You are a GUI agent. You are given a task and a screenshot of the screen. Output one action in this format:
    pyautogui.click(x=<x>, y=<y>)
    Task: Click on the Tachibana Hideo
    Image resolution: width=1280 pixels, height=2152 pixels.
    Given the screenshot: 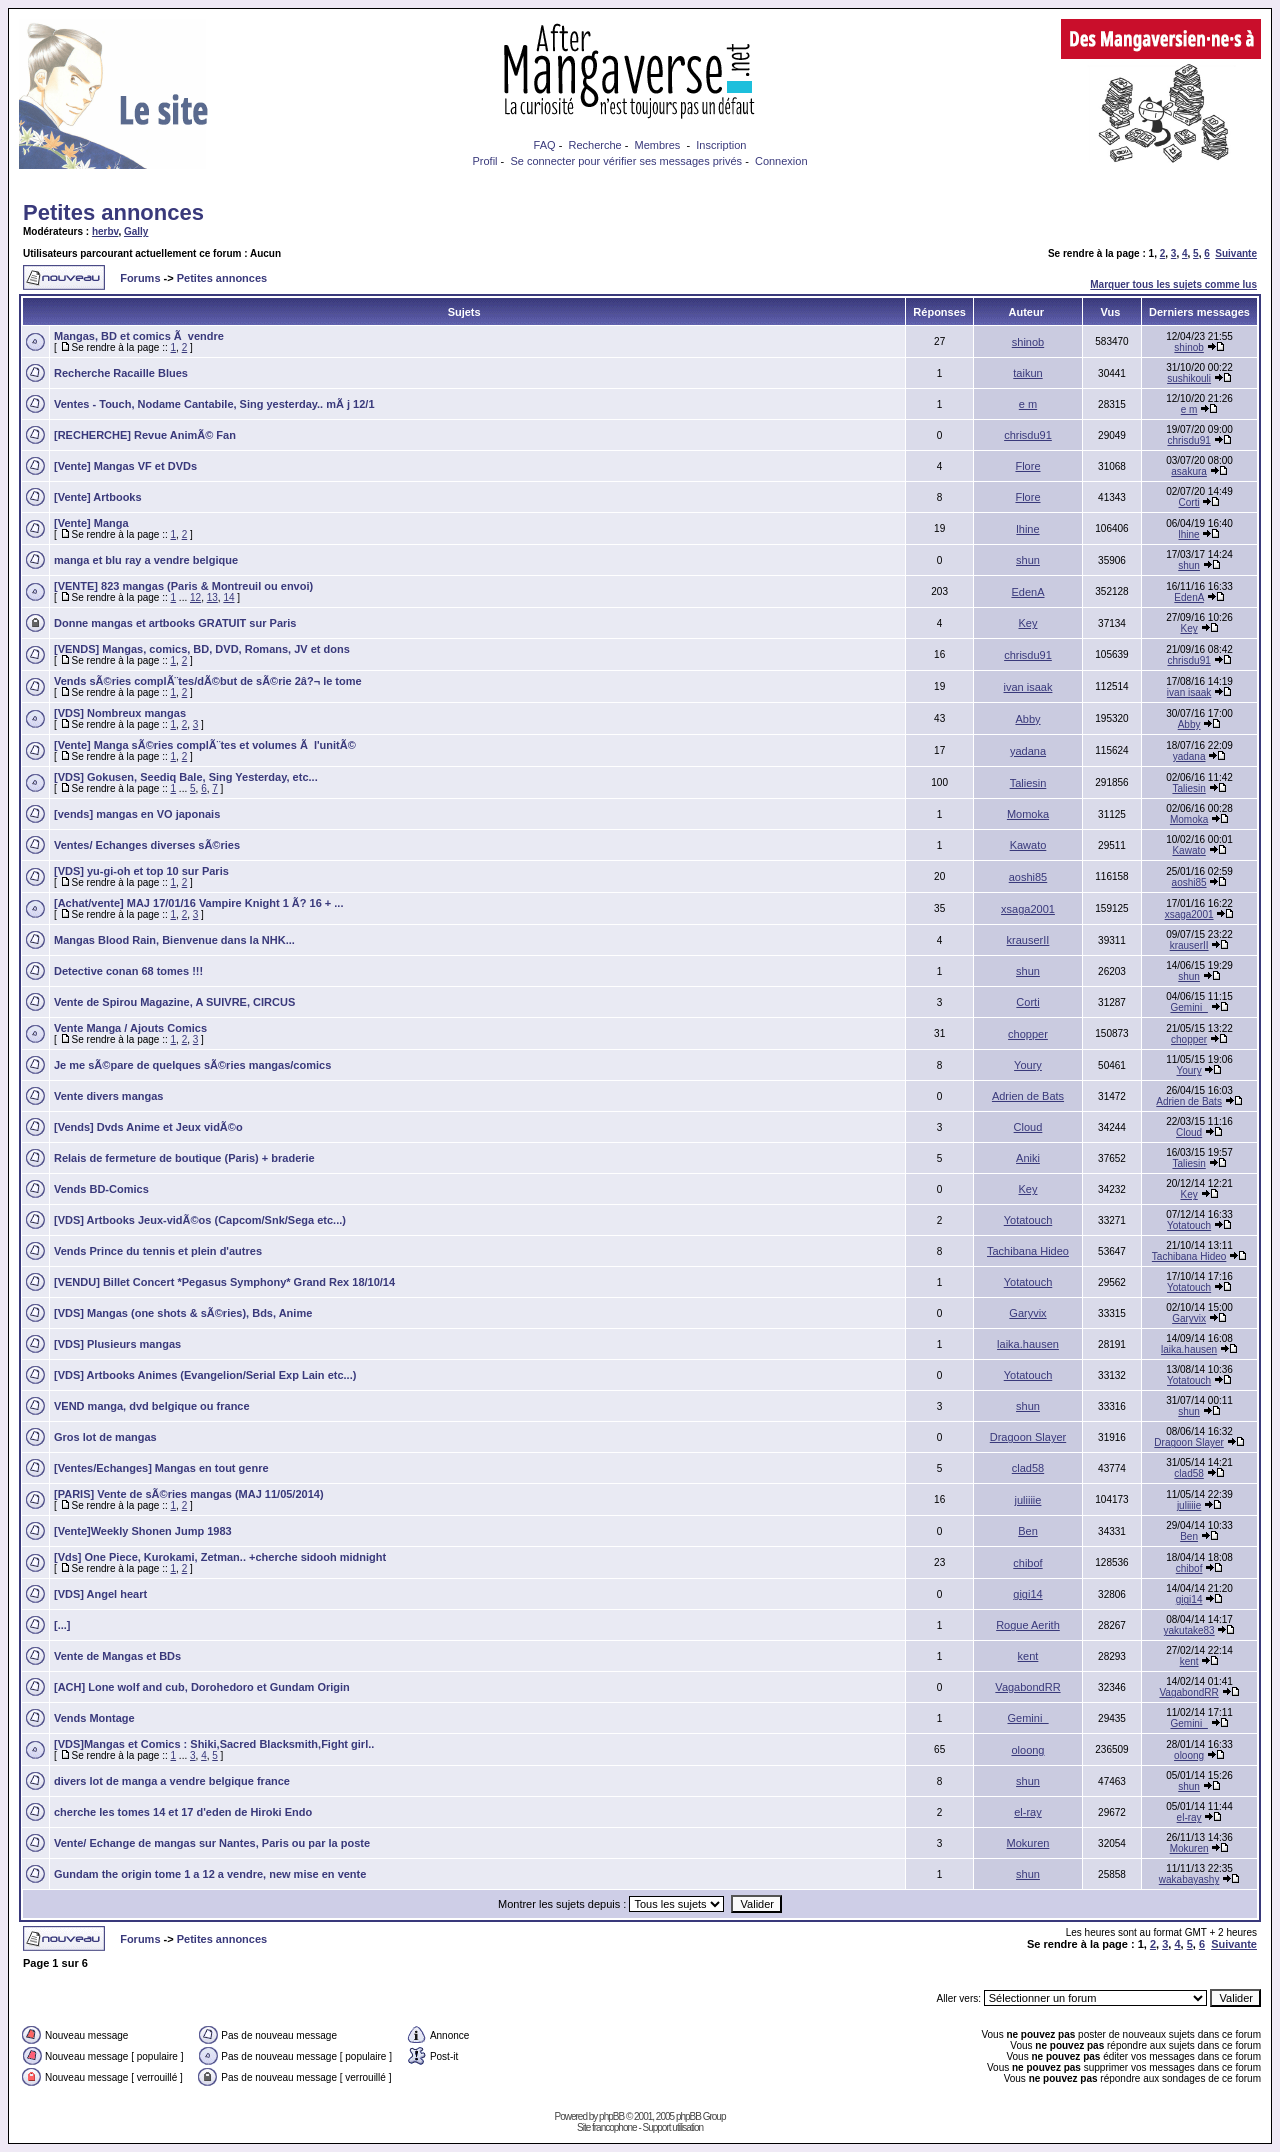 What is the action you would take?
    pyautogui.click(x=1028, y=1251)
    